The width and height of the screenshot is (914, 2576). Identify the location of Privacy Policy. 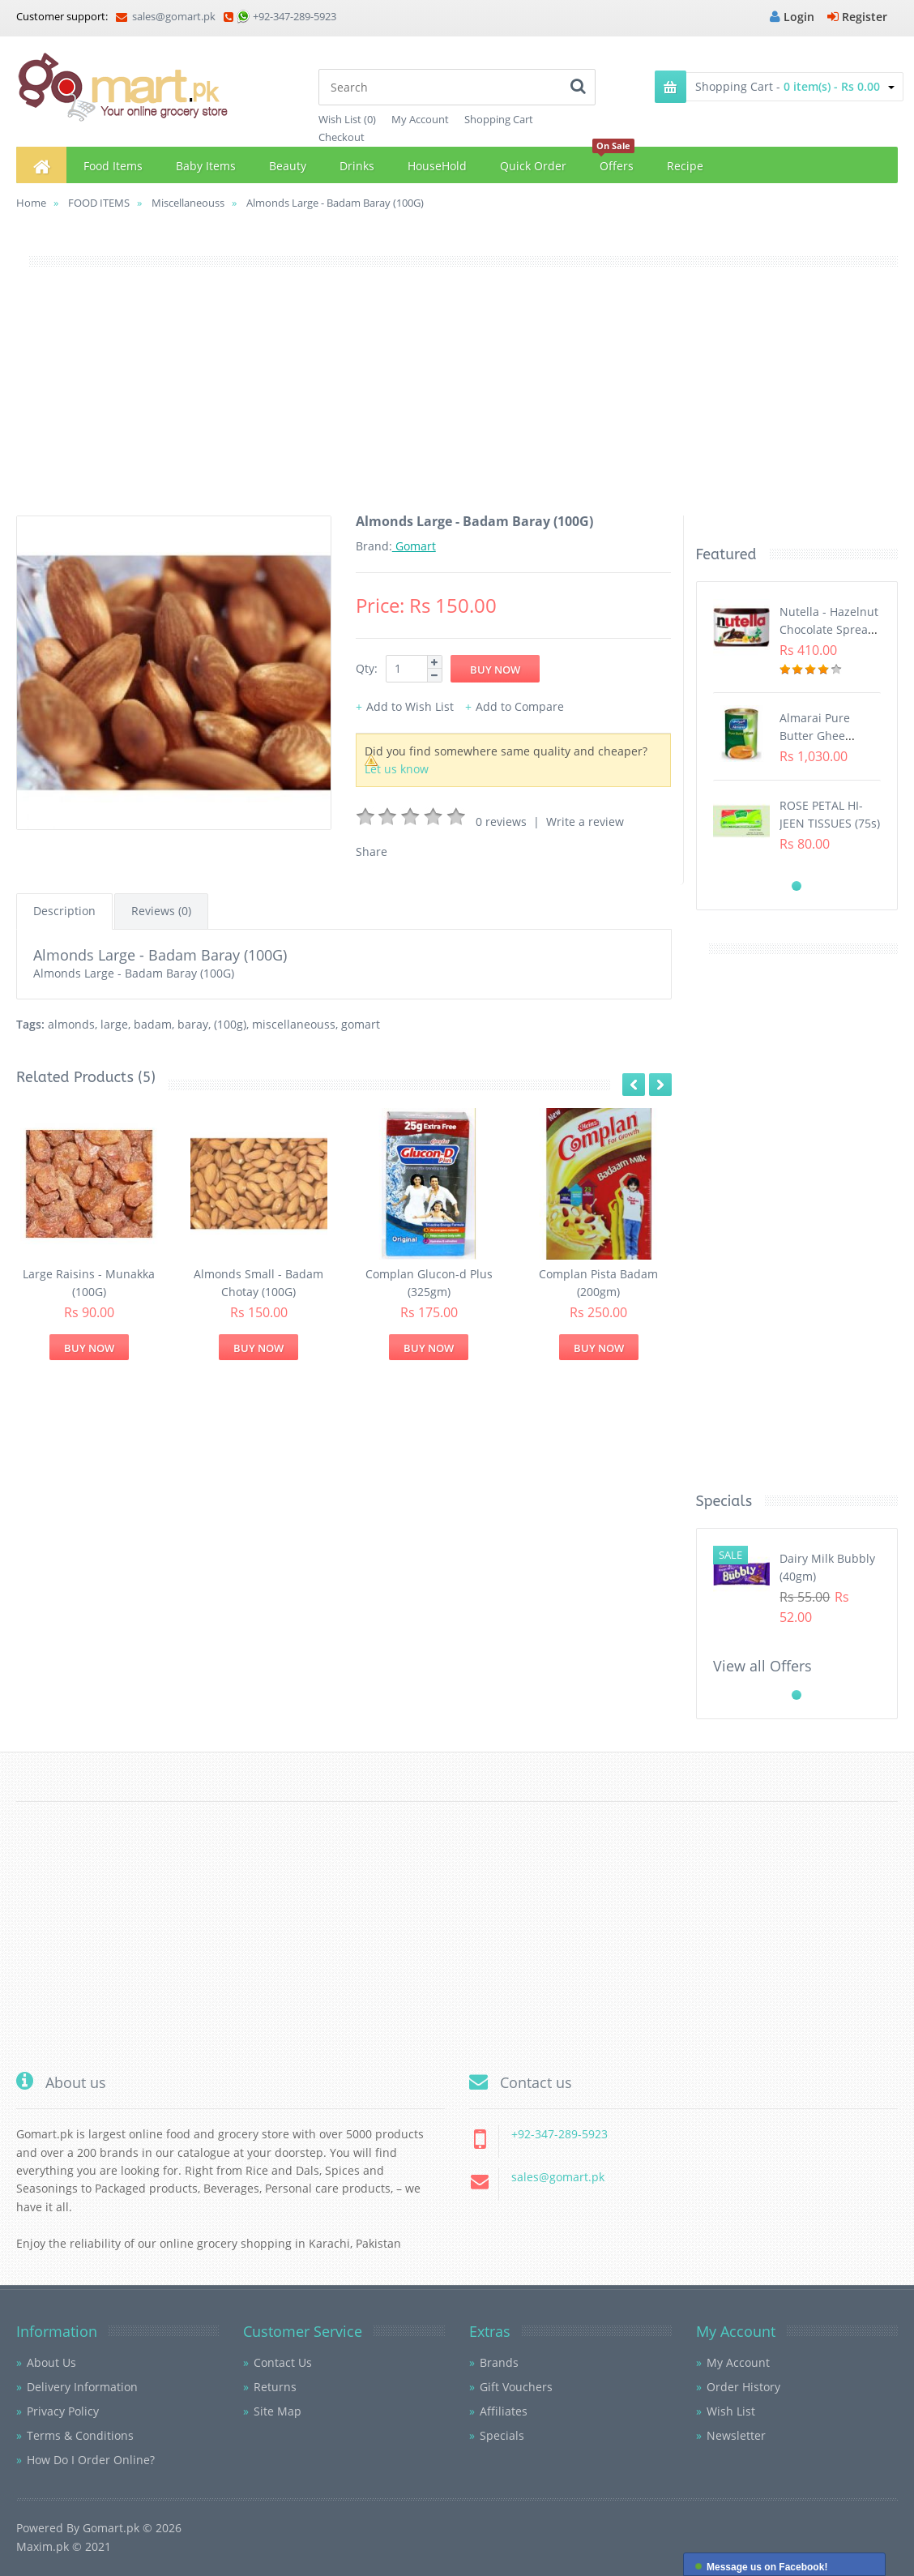
(63, 2411).